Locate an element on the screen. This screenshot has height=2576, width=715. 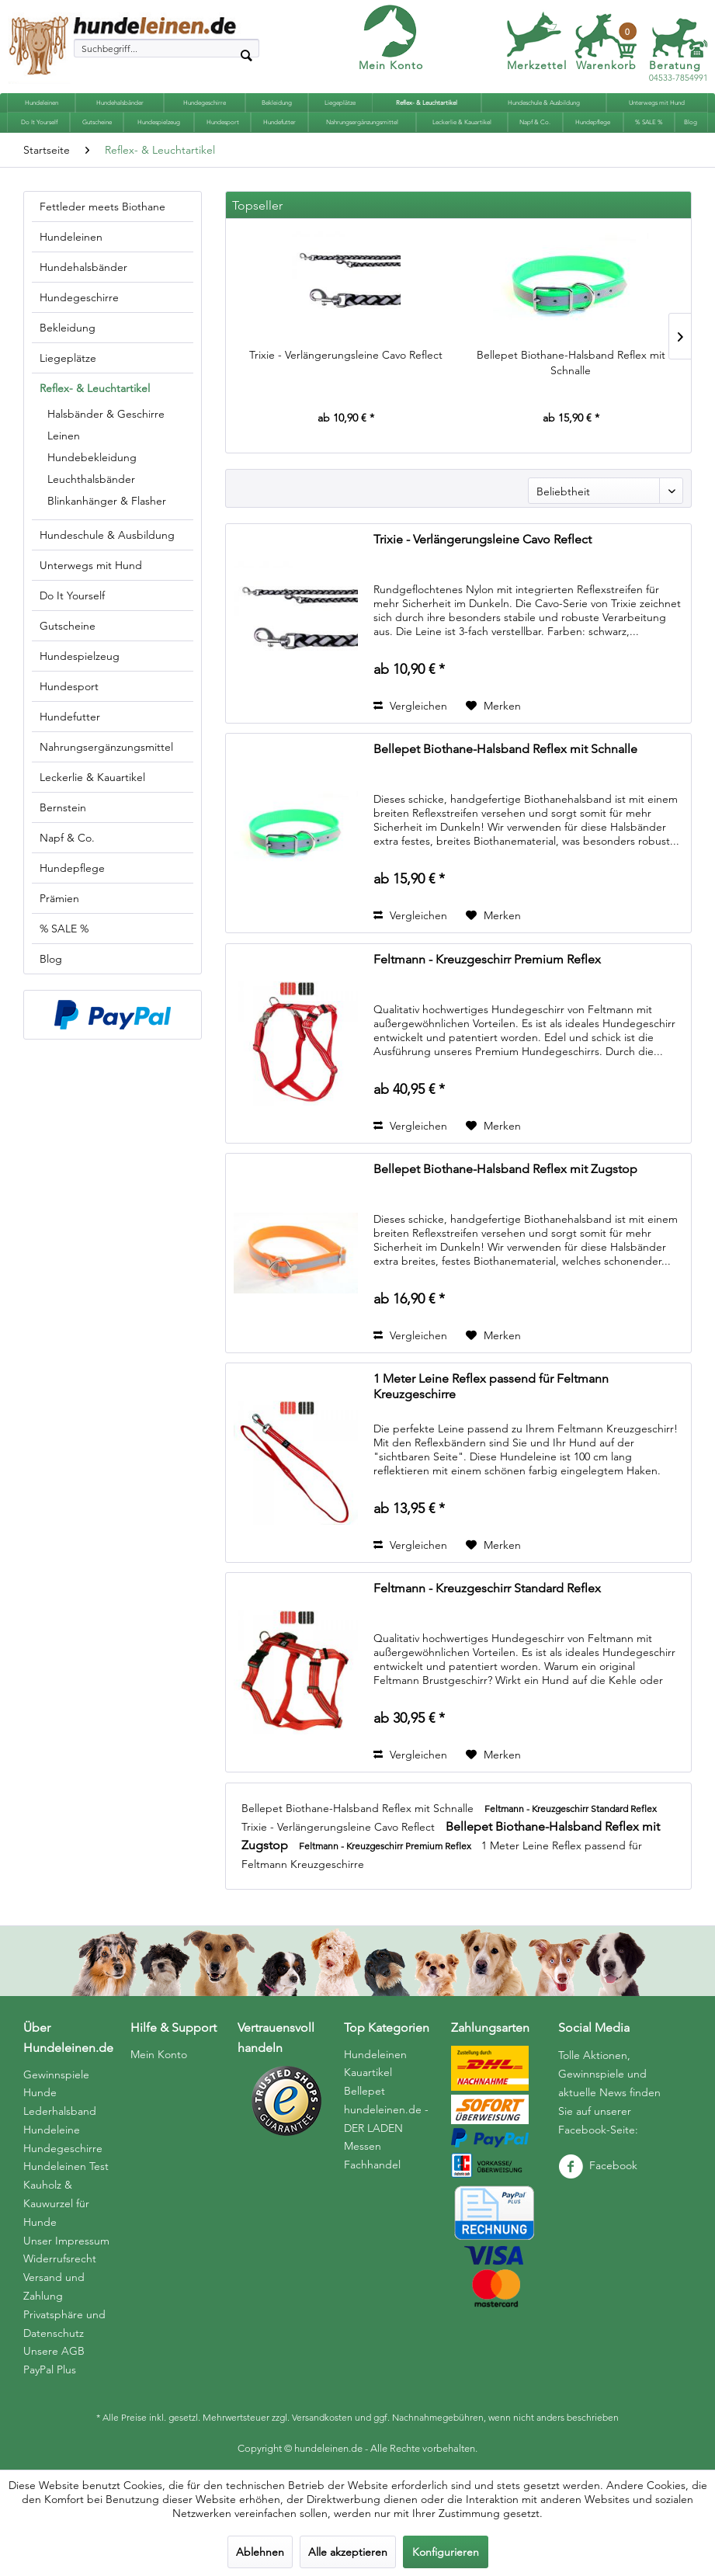
Feltmann - Kreuzgeschirr Premium Reflex is located at coordinates (487, 959).